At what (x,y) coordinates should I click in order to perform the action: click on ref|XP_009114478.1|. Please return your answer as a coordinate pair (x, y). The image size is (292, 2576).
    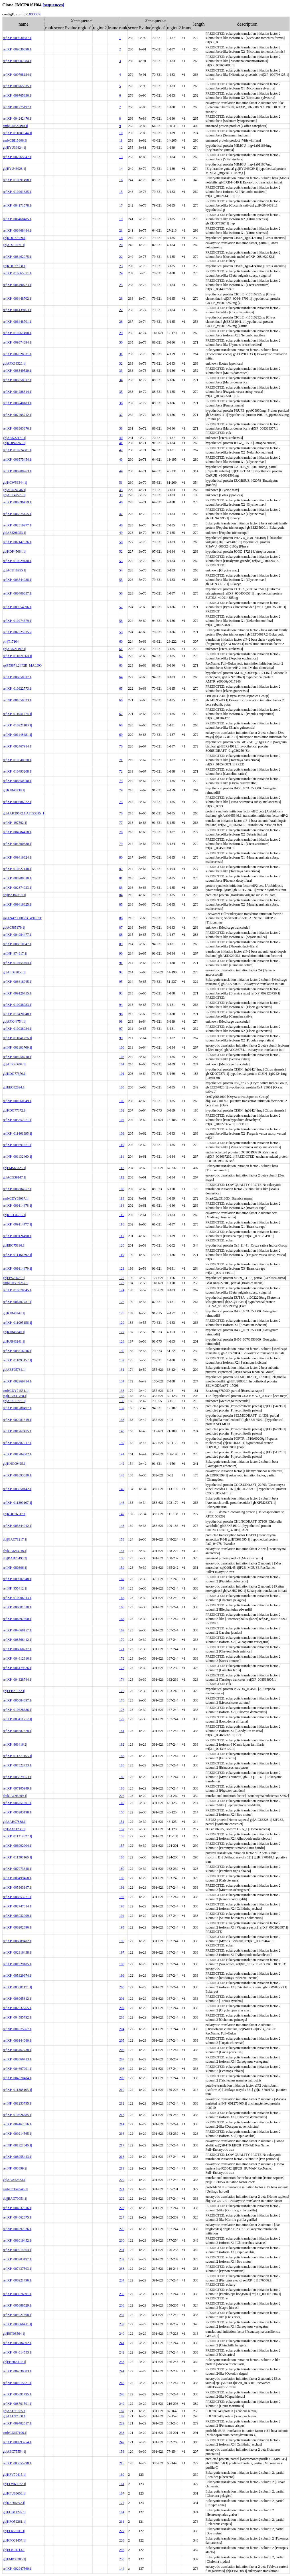
    Looking at the image, I should click on (17, 1206).